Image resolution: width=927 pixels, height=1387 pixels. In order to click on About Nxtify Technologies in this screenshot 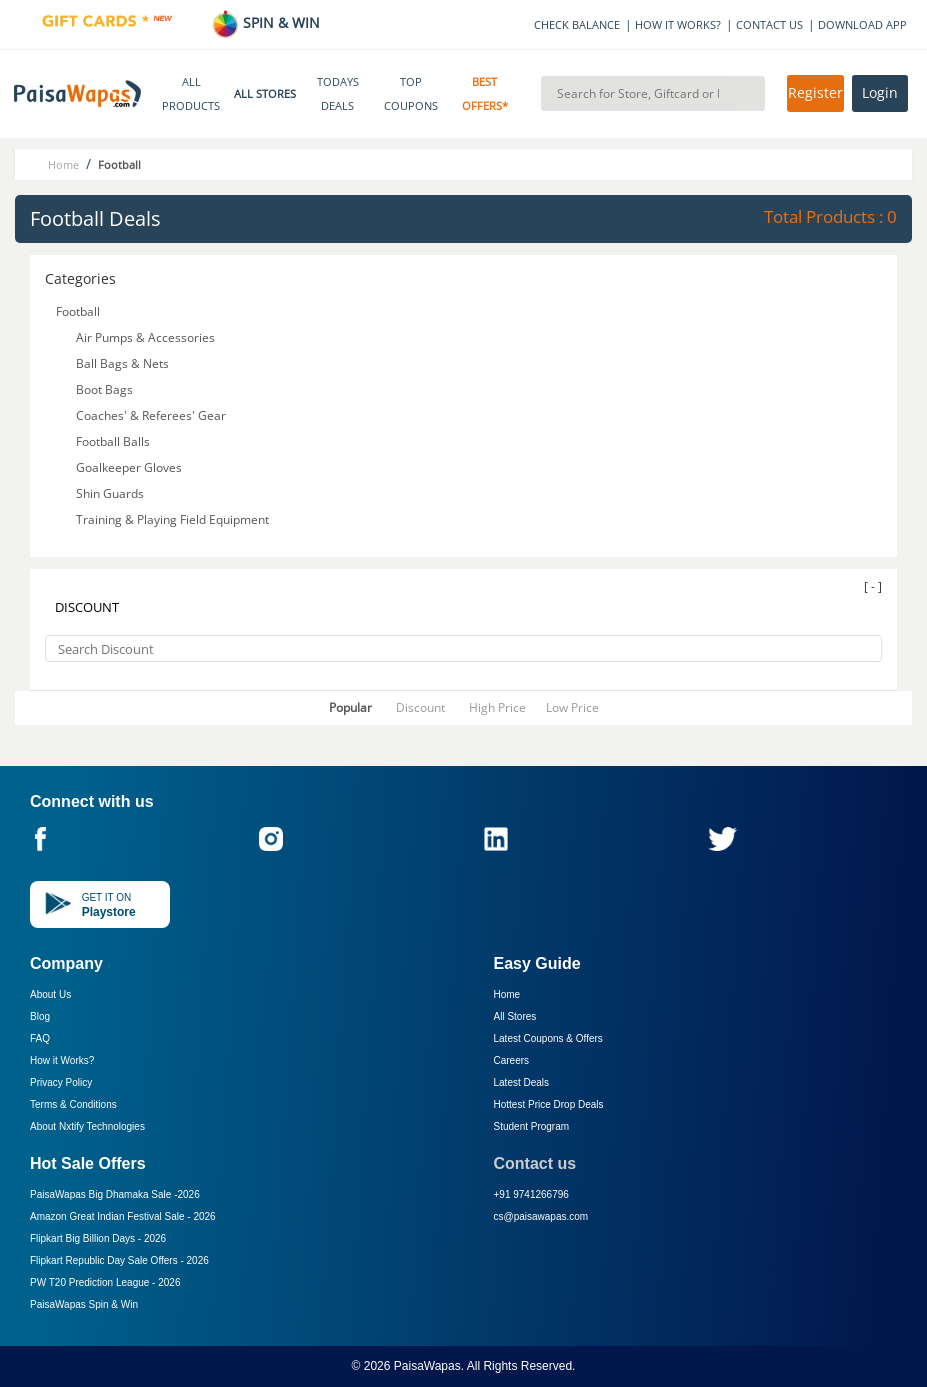, I will do `click(87, 1126)`.